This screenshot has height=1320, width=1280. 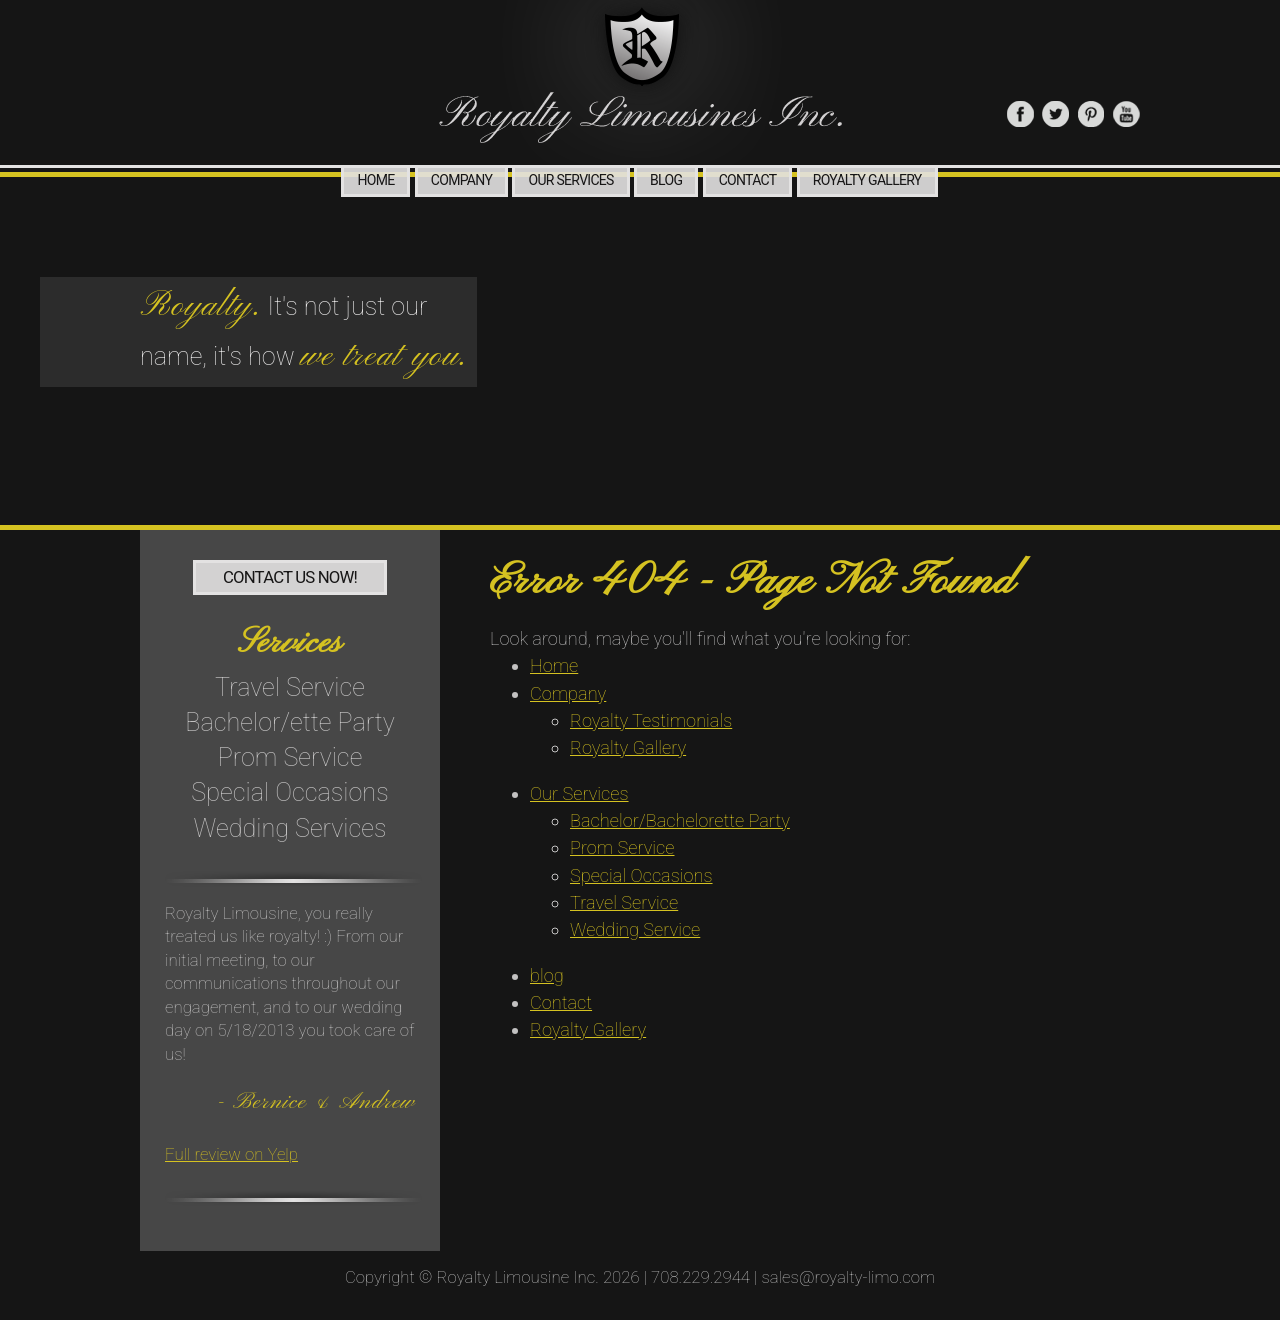 What do you see at coordinates (635, 929) in the screenshot?
I see `Wedding Service` at bounding box center [635, 929].